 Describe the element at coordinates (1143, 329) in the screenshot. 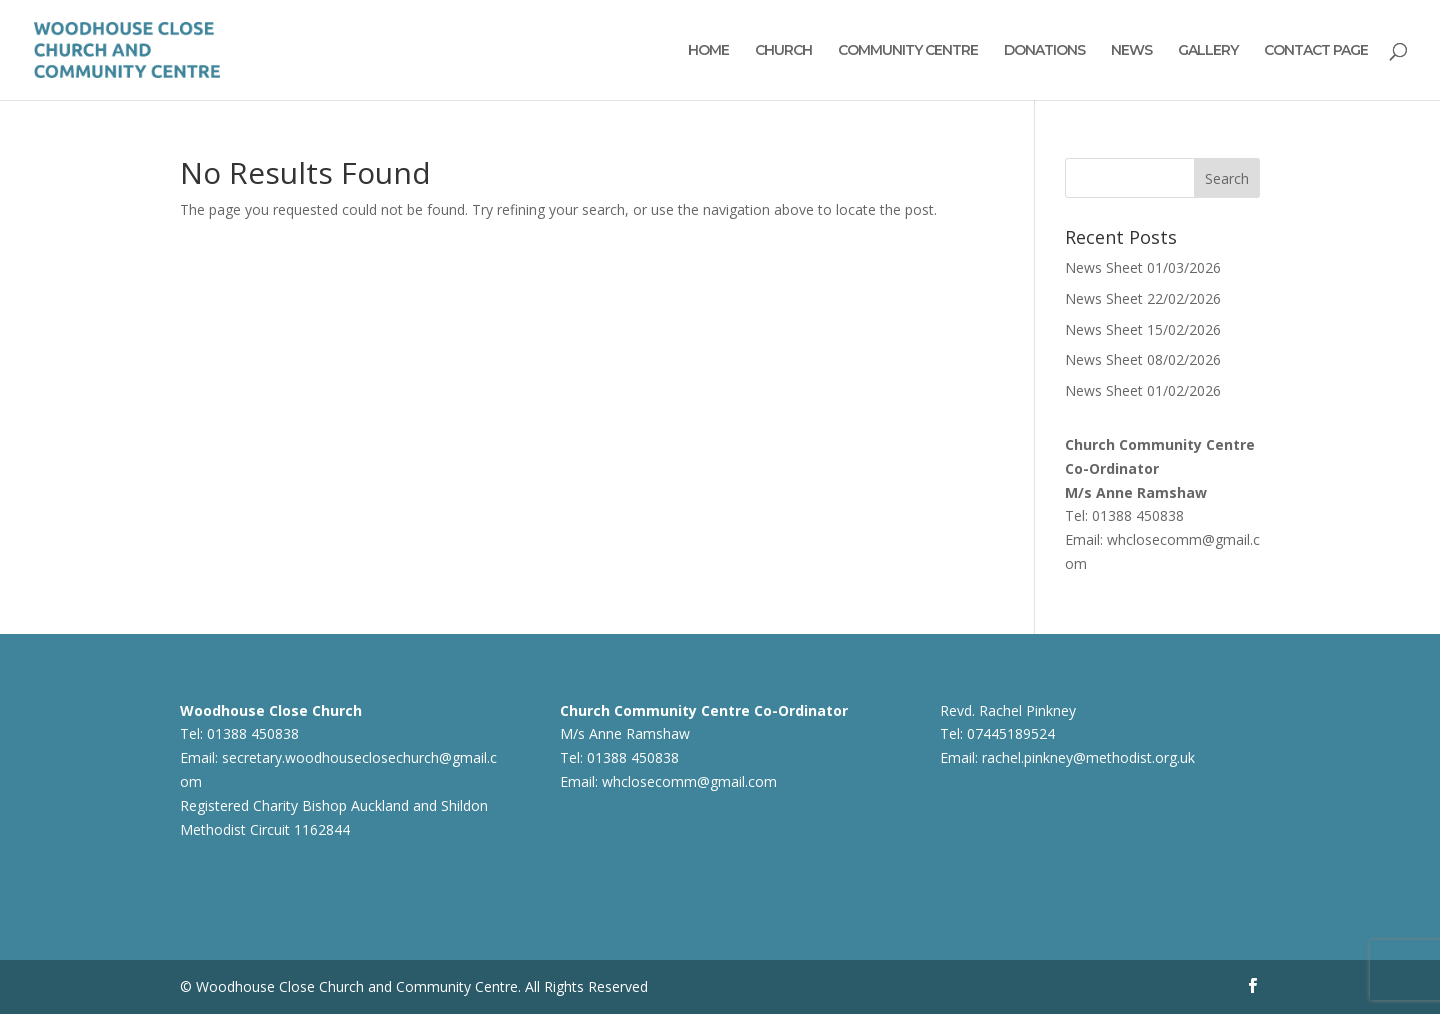

I see `News Sheet 15/02/2026` at that location.